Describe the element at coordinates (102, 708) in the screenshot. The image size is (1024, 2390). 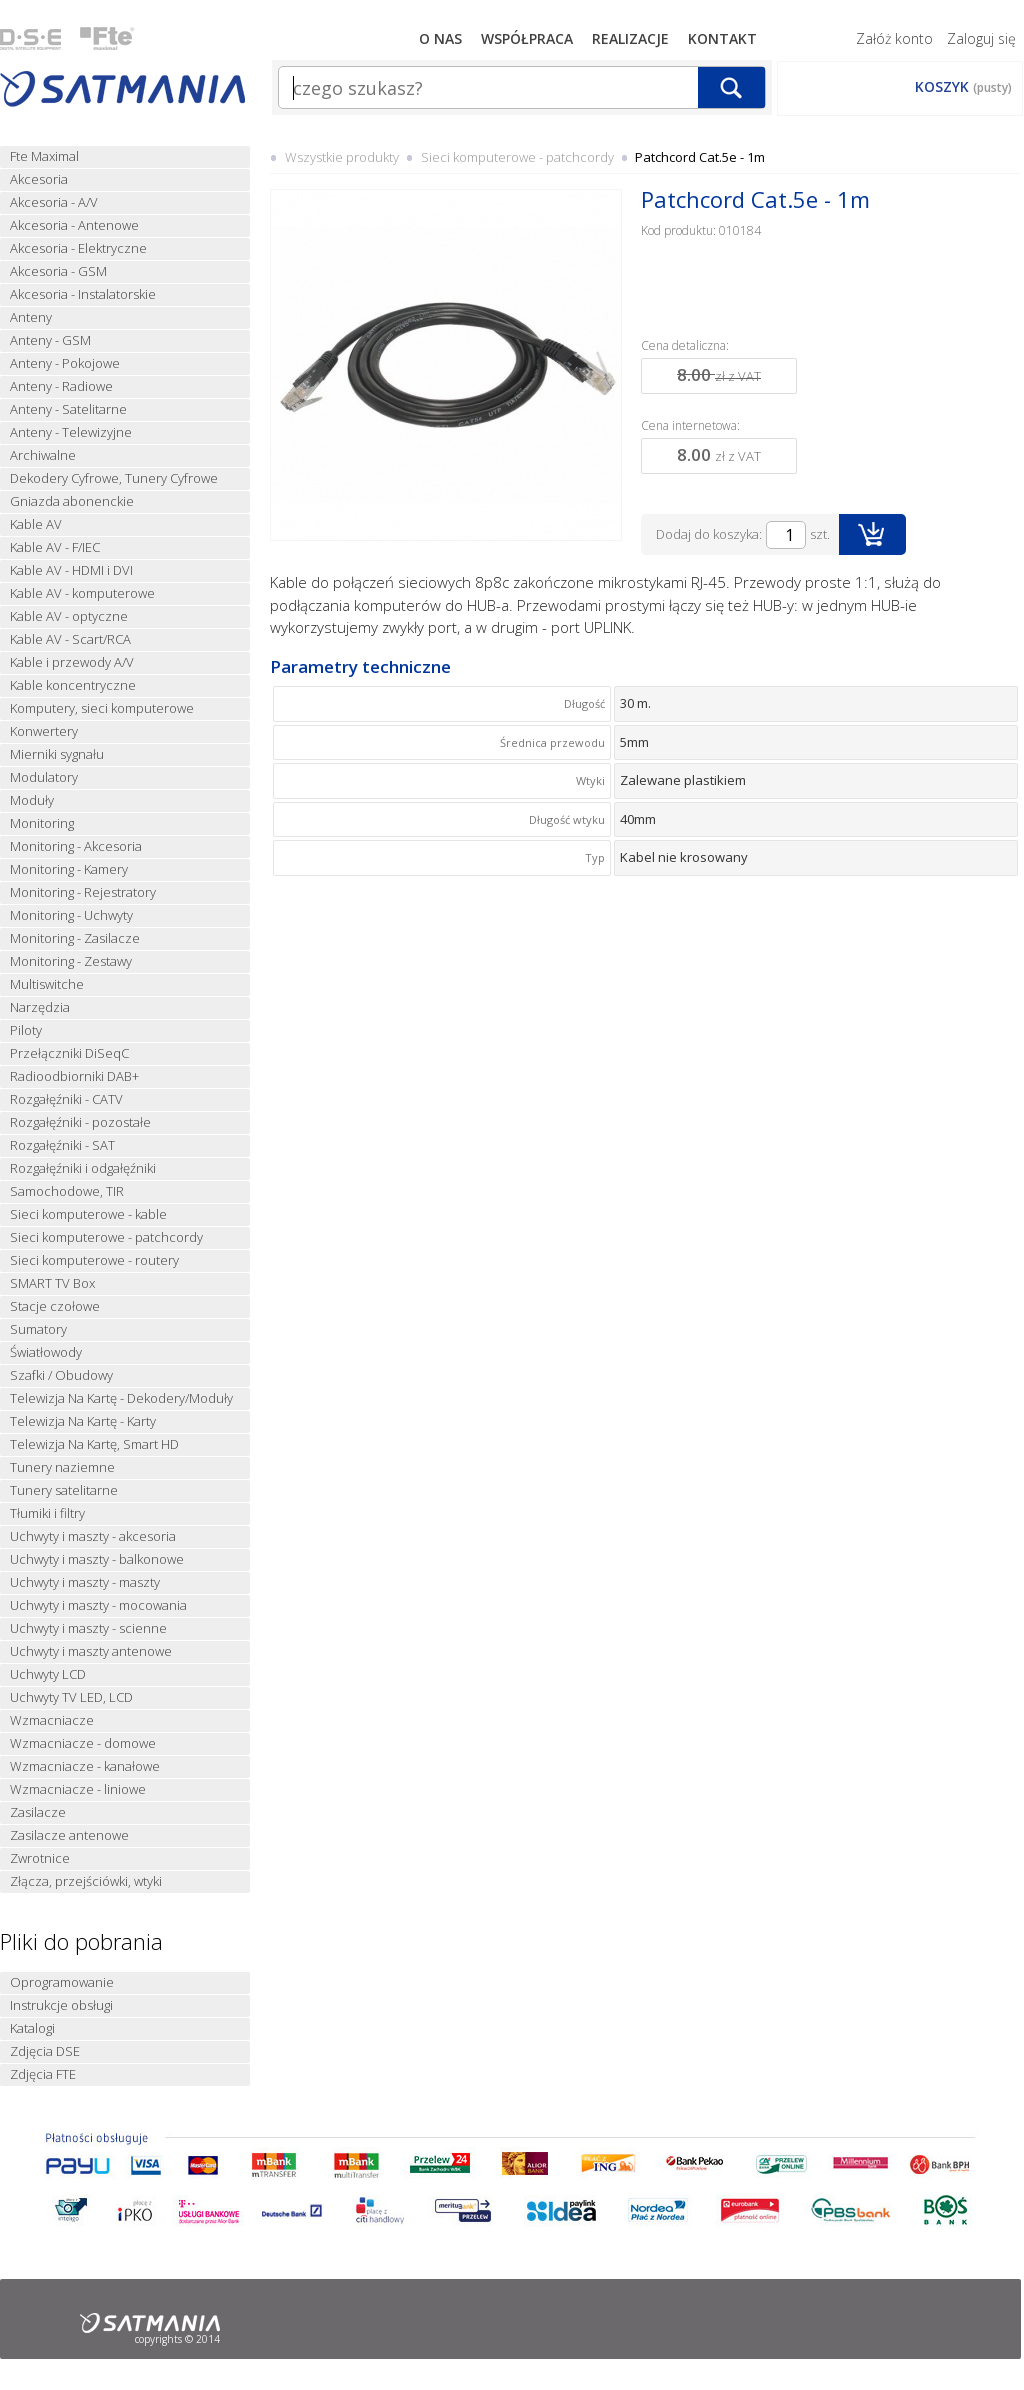
I see `Komputery, sieci komputerowe` at that location.